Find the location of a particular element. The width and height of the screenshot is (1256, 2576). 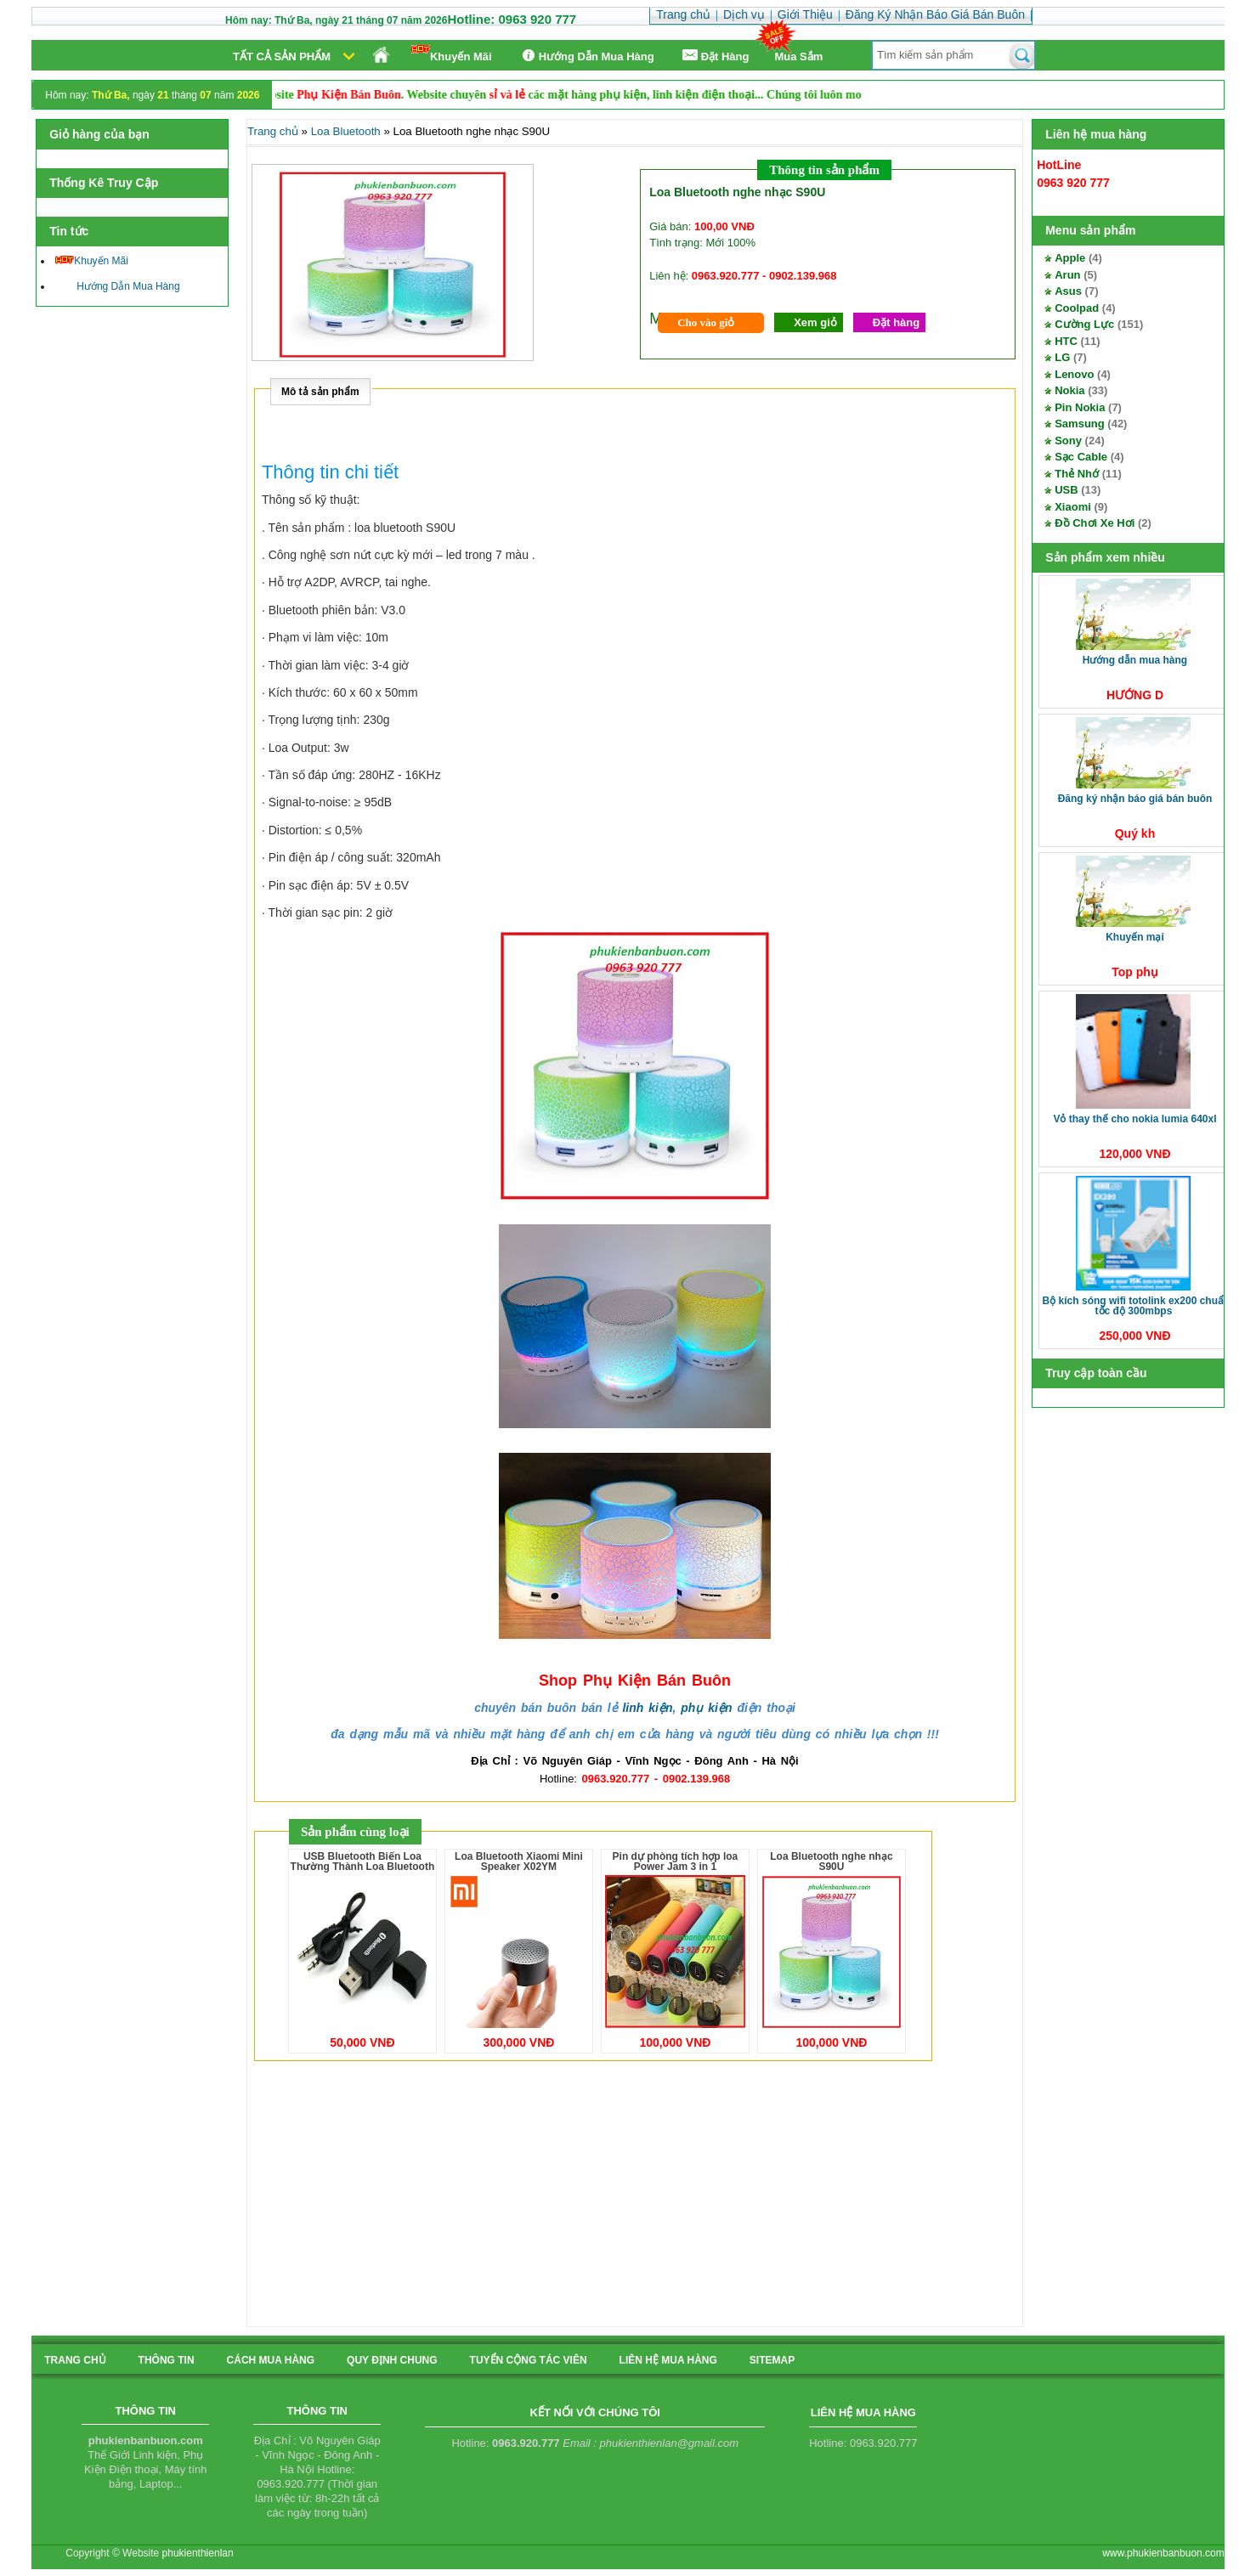

Tất cả sản phẩm is located at coordinates (282, 56).